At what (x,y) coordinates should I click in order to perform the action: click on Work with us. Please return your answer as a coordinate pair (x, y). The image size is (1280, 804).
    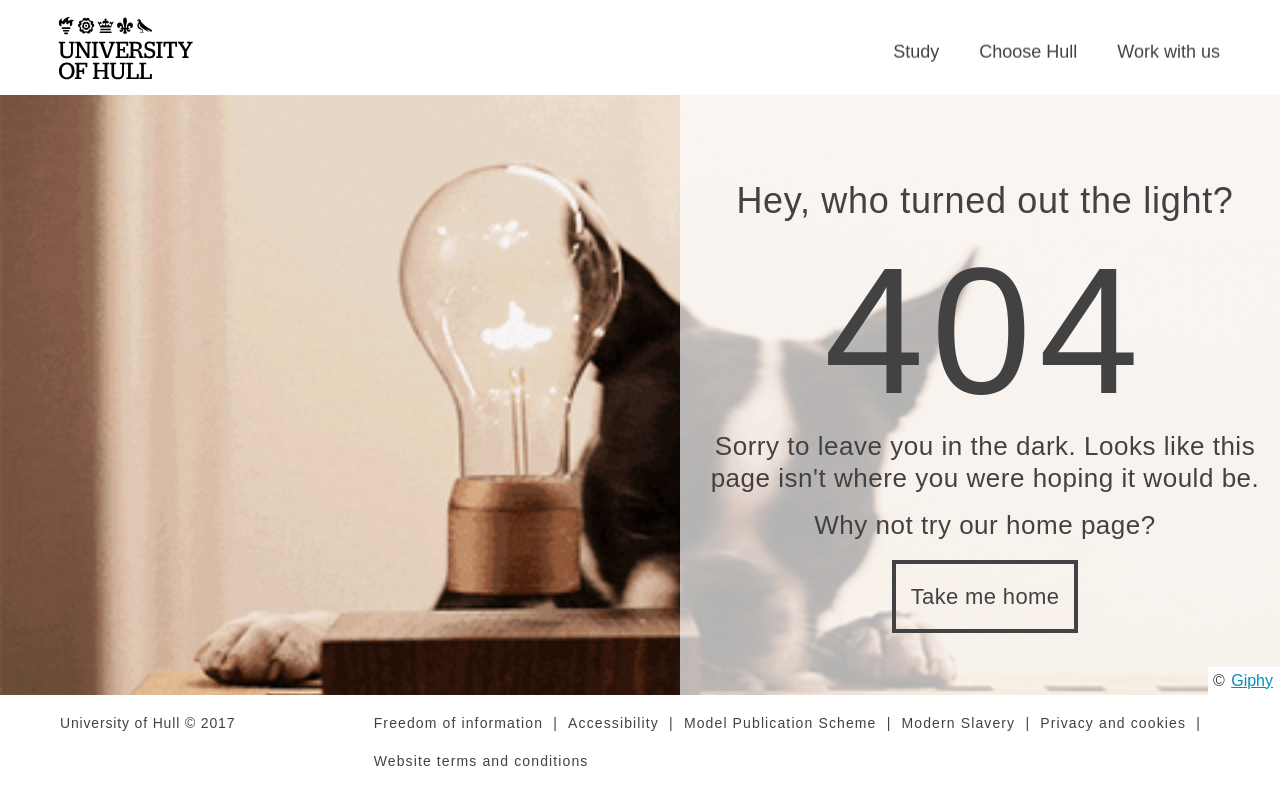
    Looking at the image, I should click on (1168, 58).